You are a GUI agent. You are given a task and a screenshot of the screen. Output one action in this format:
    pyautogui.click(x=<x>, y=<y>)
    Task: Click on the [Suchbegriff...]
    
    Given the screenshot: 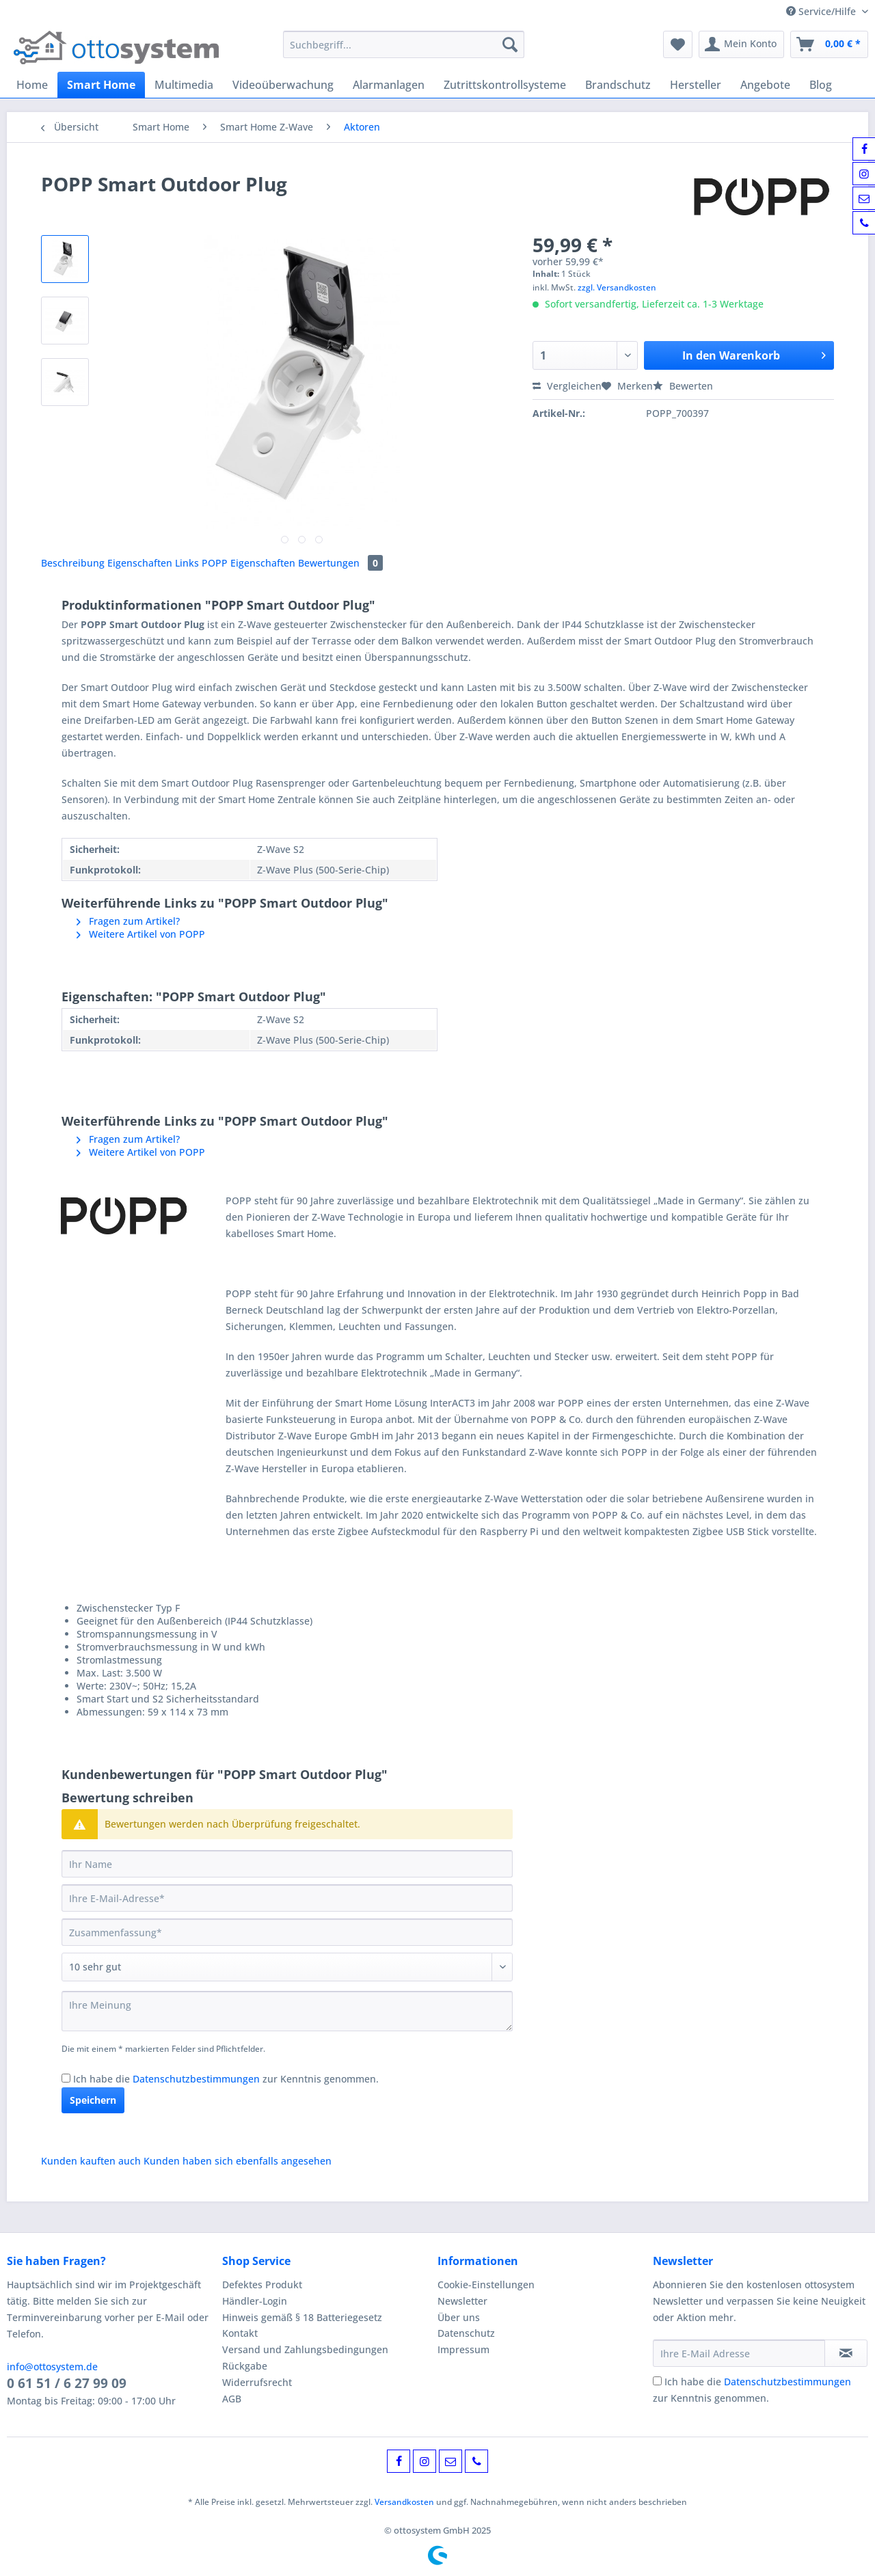 What is the action you would take?
    pyautogui.click(x=403, y=44)
    